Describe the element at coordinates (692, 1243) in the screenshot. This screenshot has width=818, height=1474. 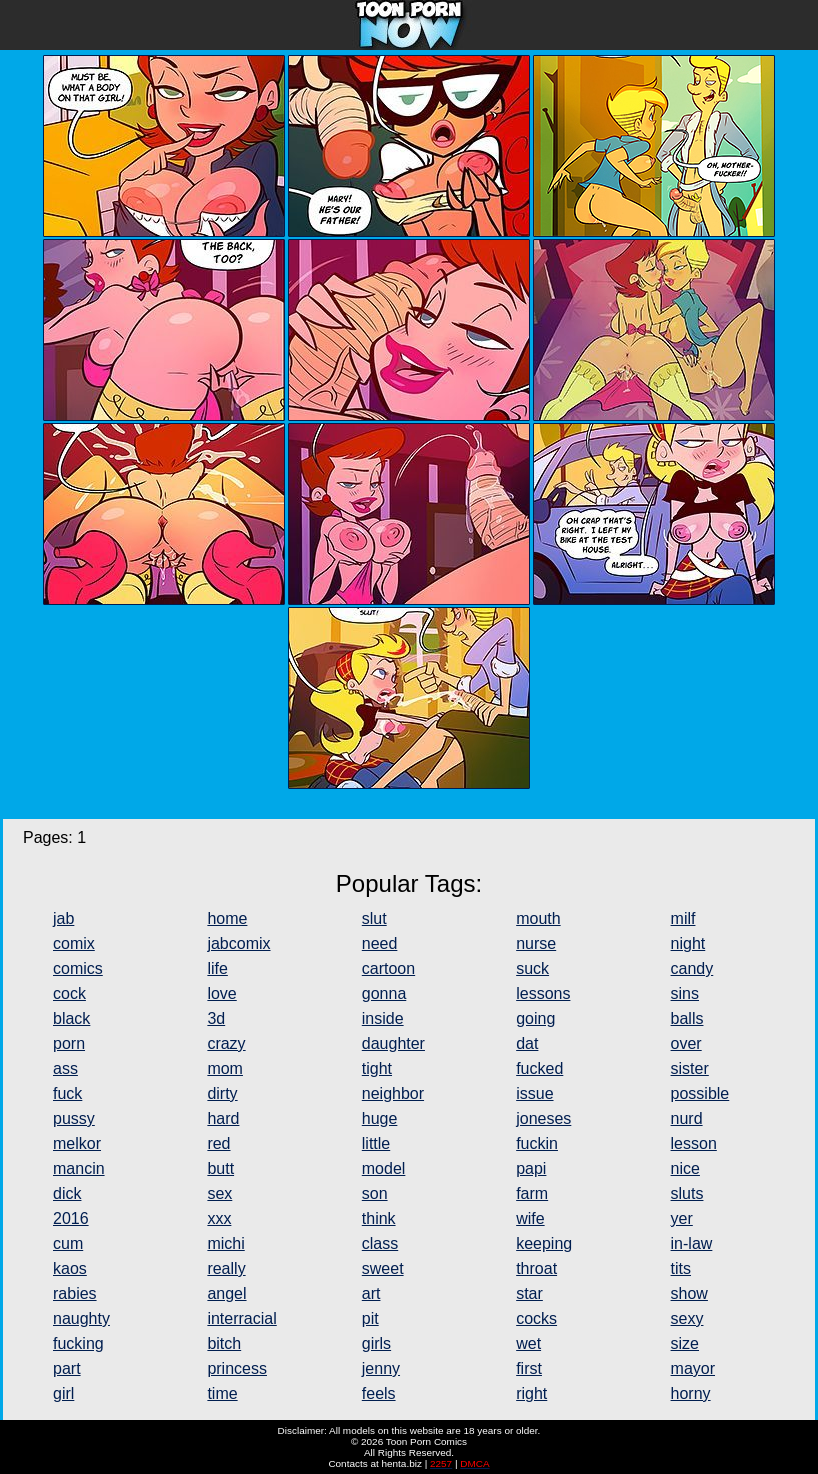
I see `in-law` at that location.